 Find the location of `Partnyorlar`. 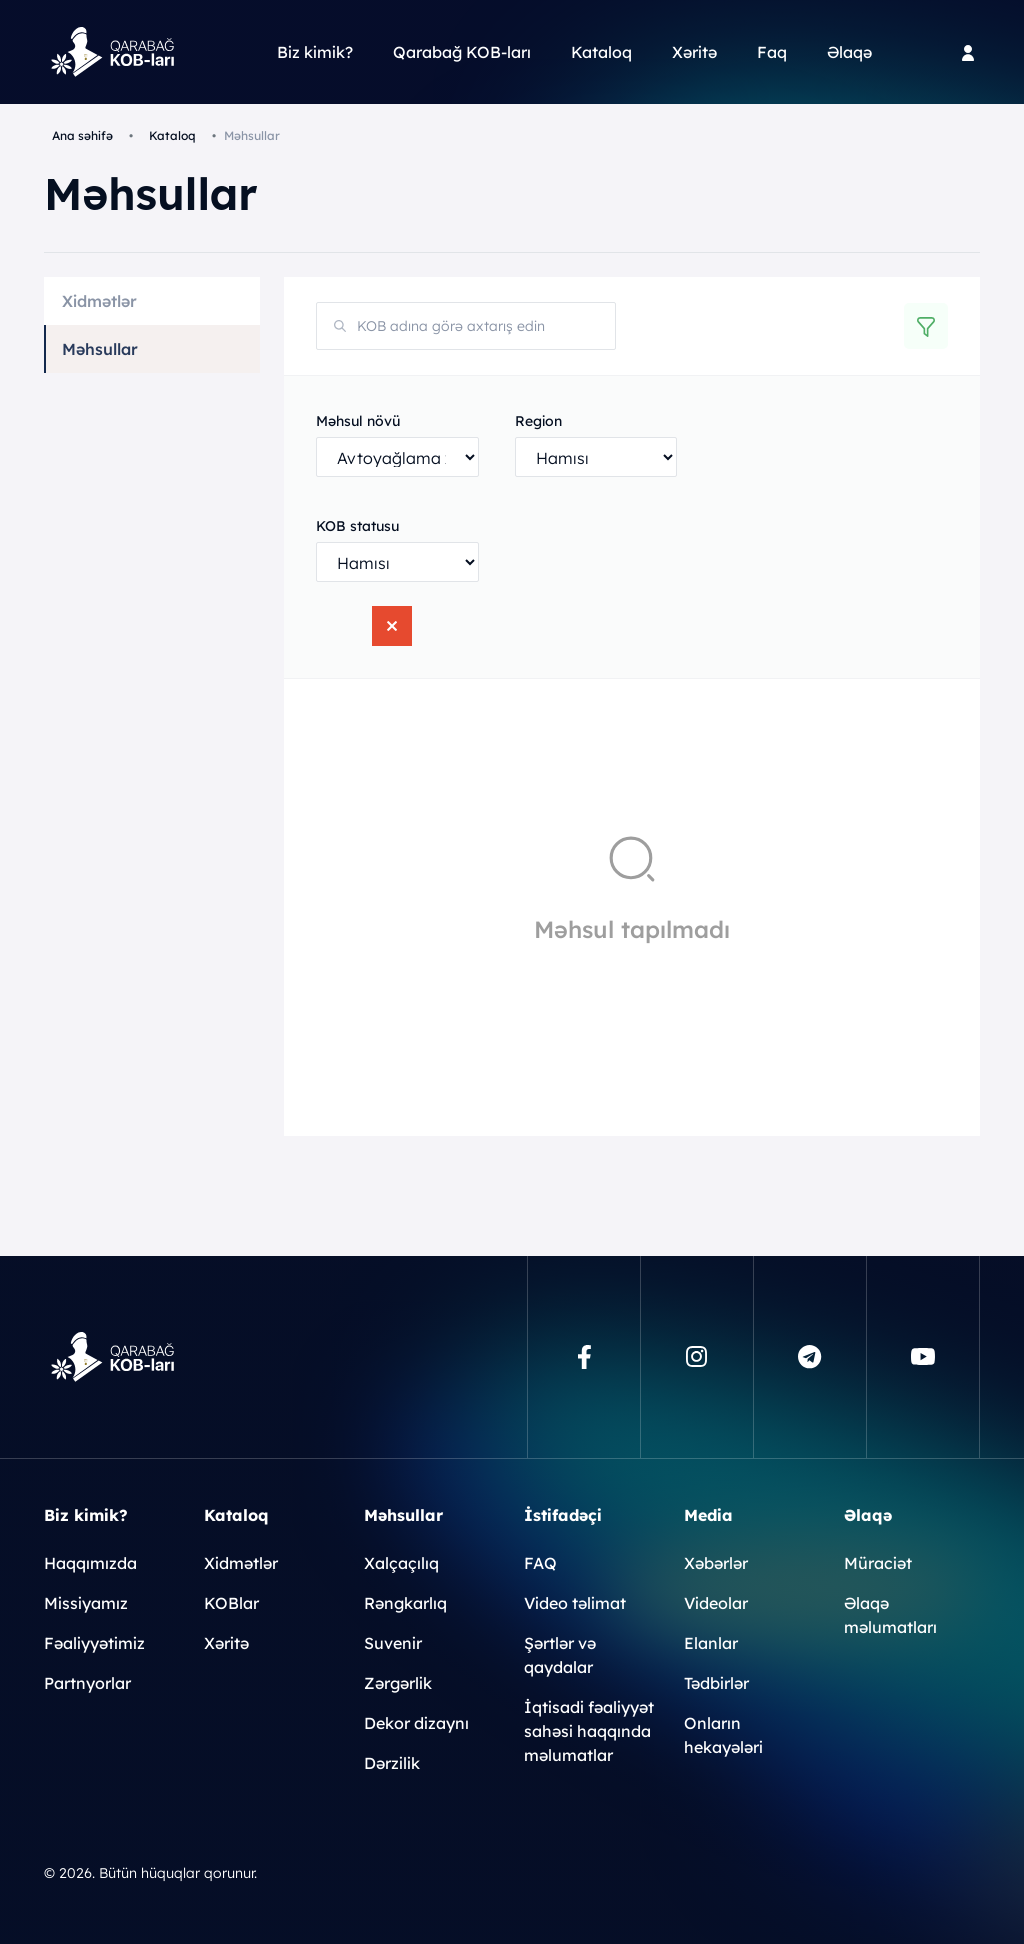

Partnyorlar is located at coordinates (87, 1683).